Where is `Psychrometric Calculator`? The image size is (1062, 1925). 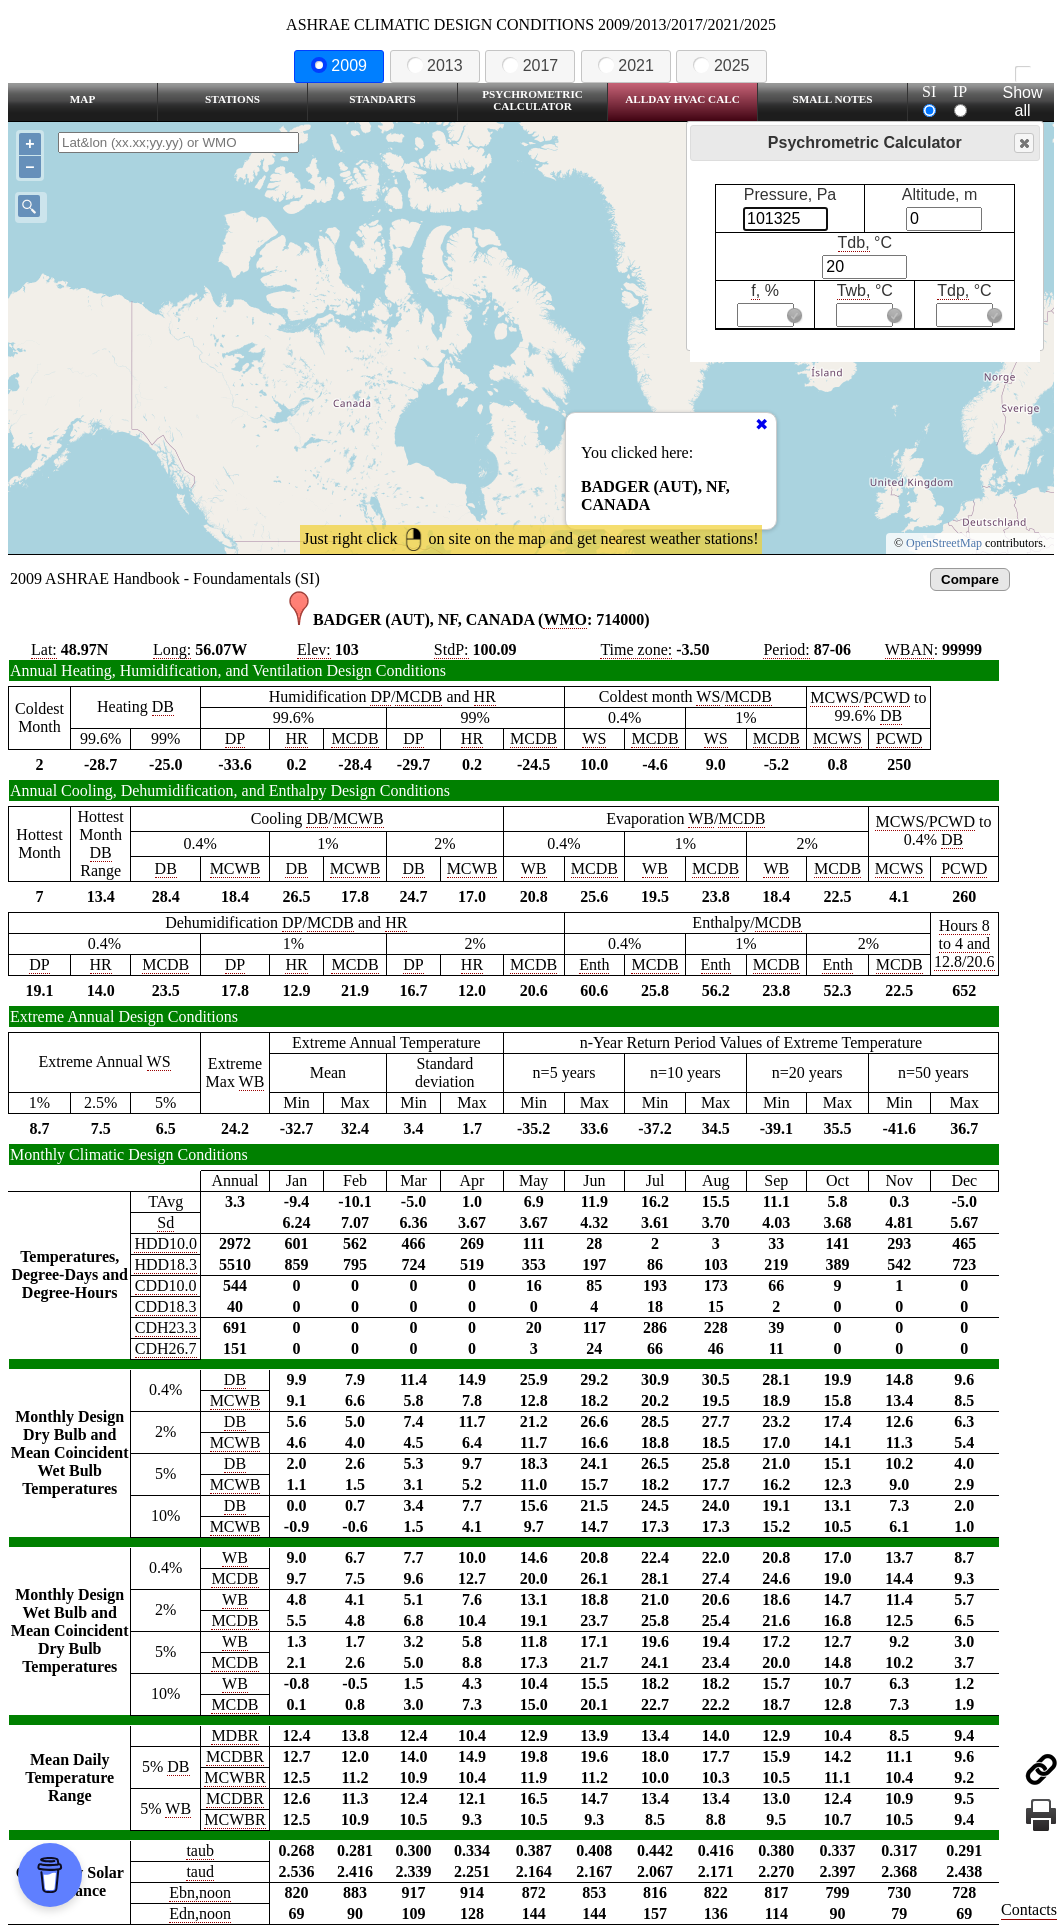 Psychrometric Calculator is located at coordinates (532, 100).